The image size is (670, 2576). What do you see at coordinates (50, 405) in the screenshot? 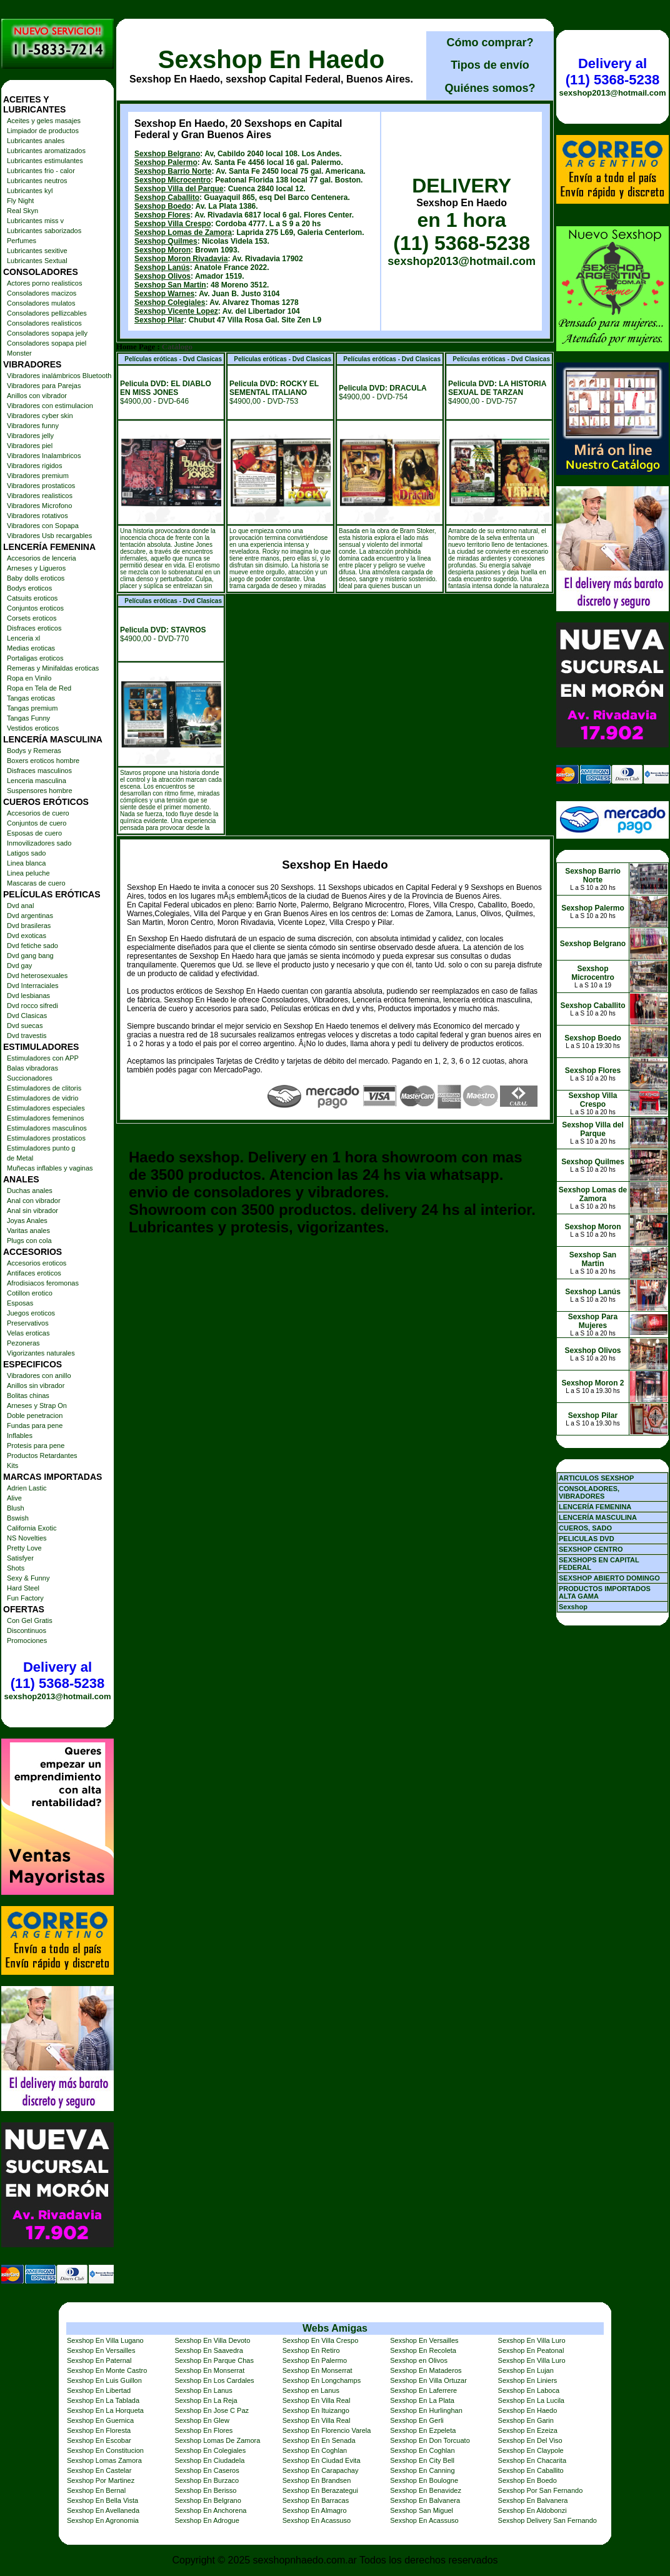
I see `Vibradores con estimulacion` at bounding box center [50, 405].